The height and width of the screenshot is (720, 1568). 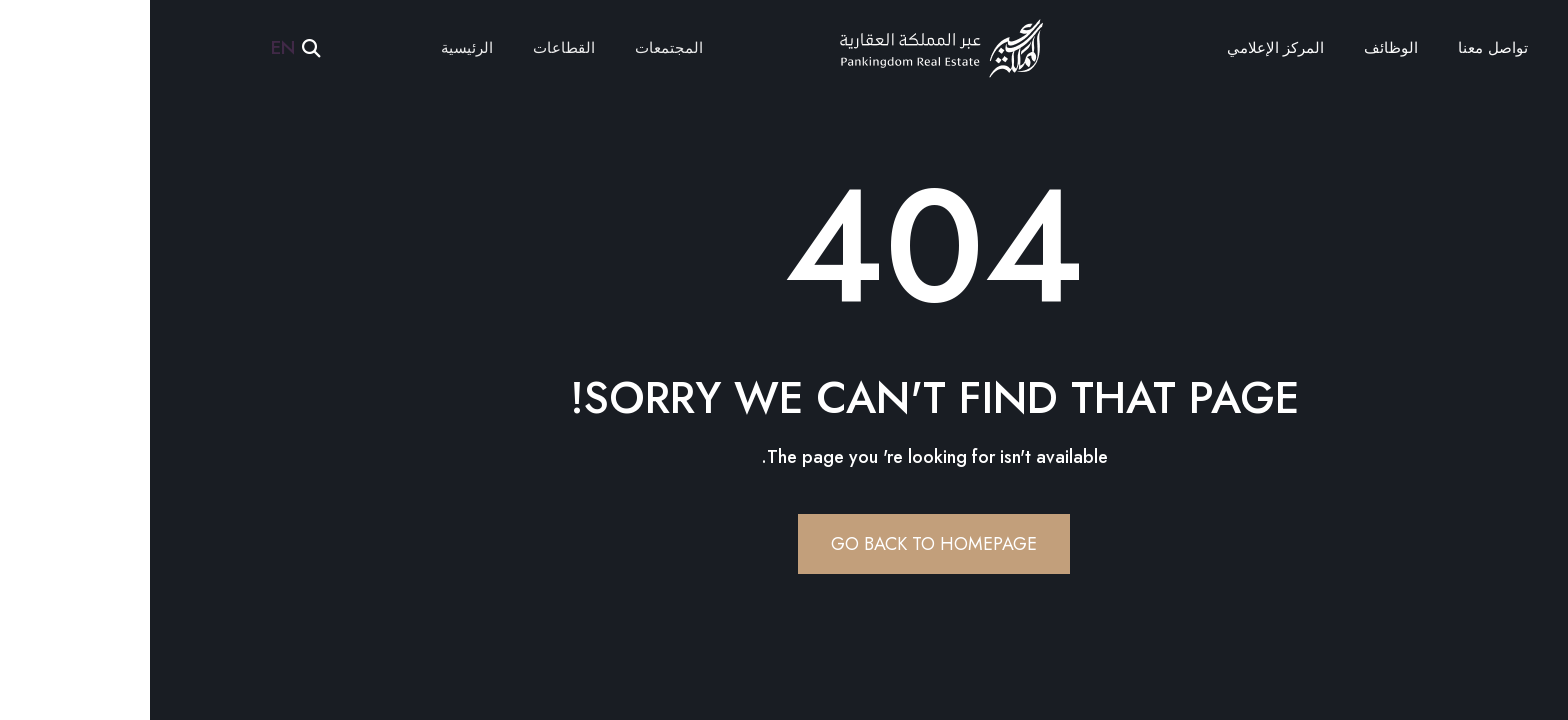 I want to click on الرئيسية, so click(x=317, y=47).